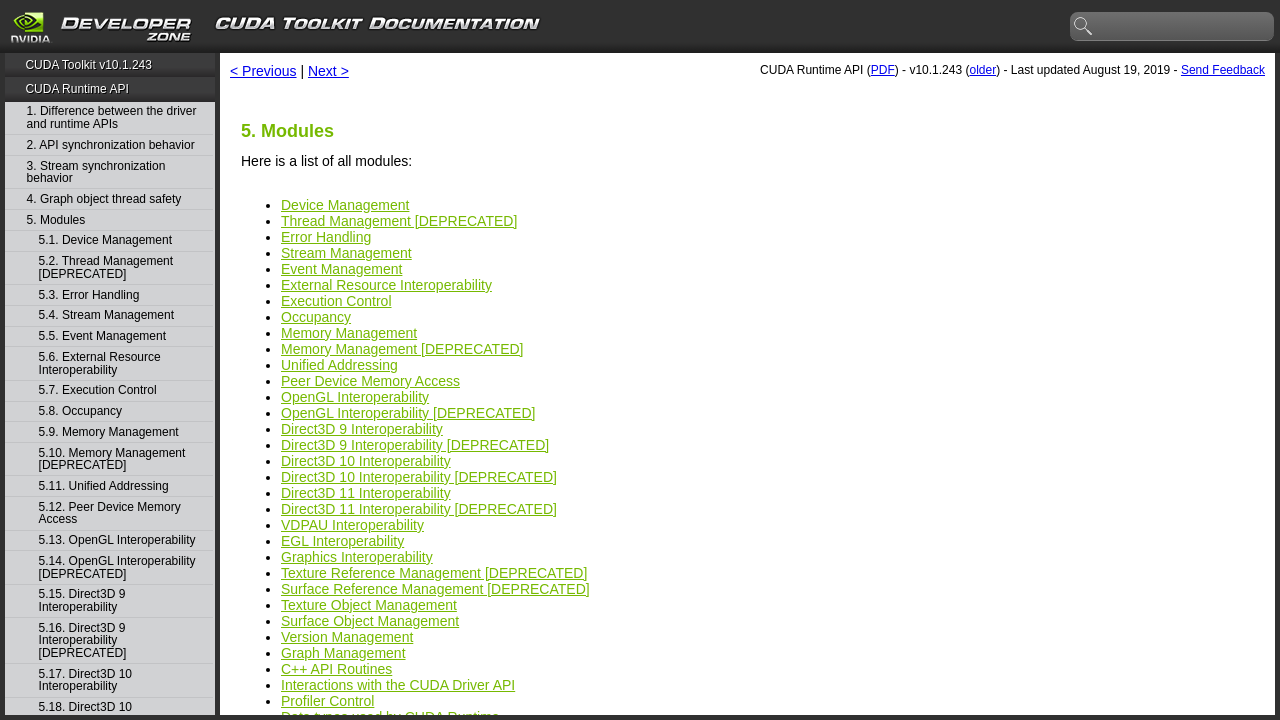 The image size is (1280, 720). I want to click on 5.8. Occupancy, so click(80, 411).